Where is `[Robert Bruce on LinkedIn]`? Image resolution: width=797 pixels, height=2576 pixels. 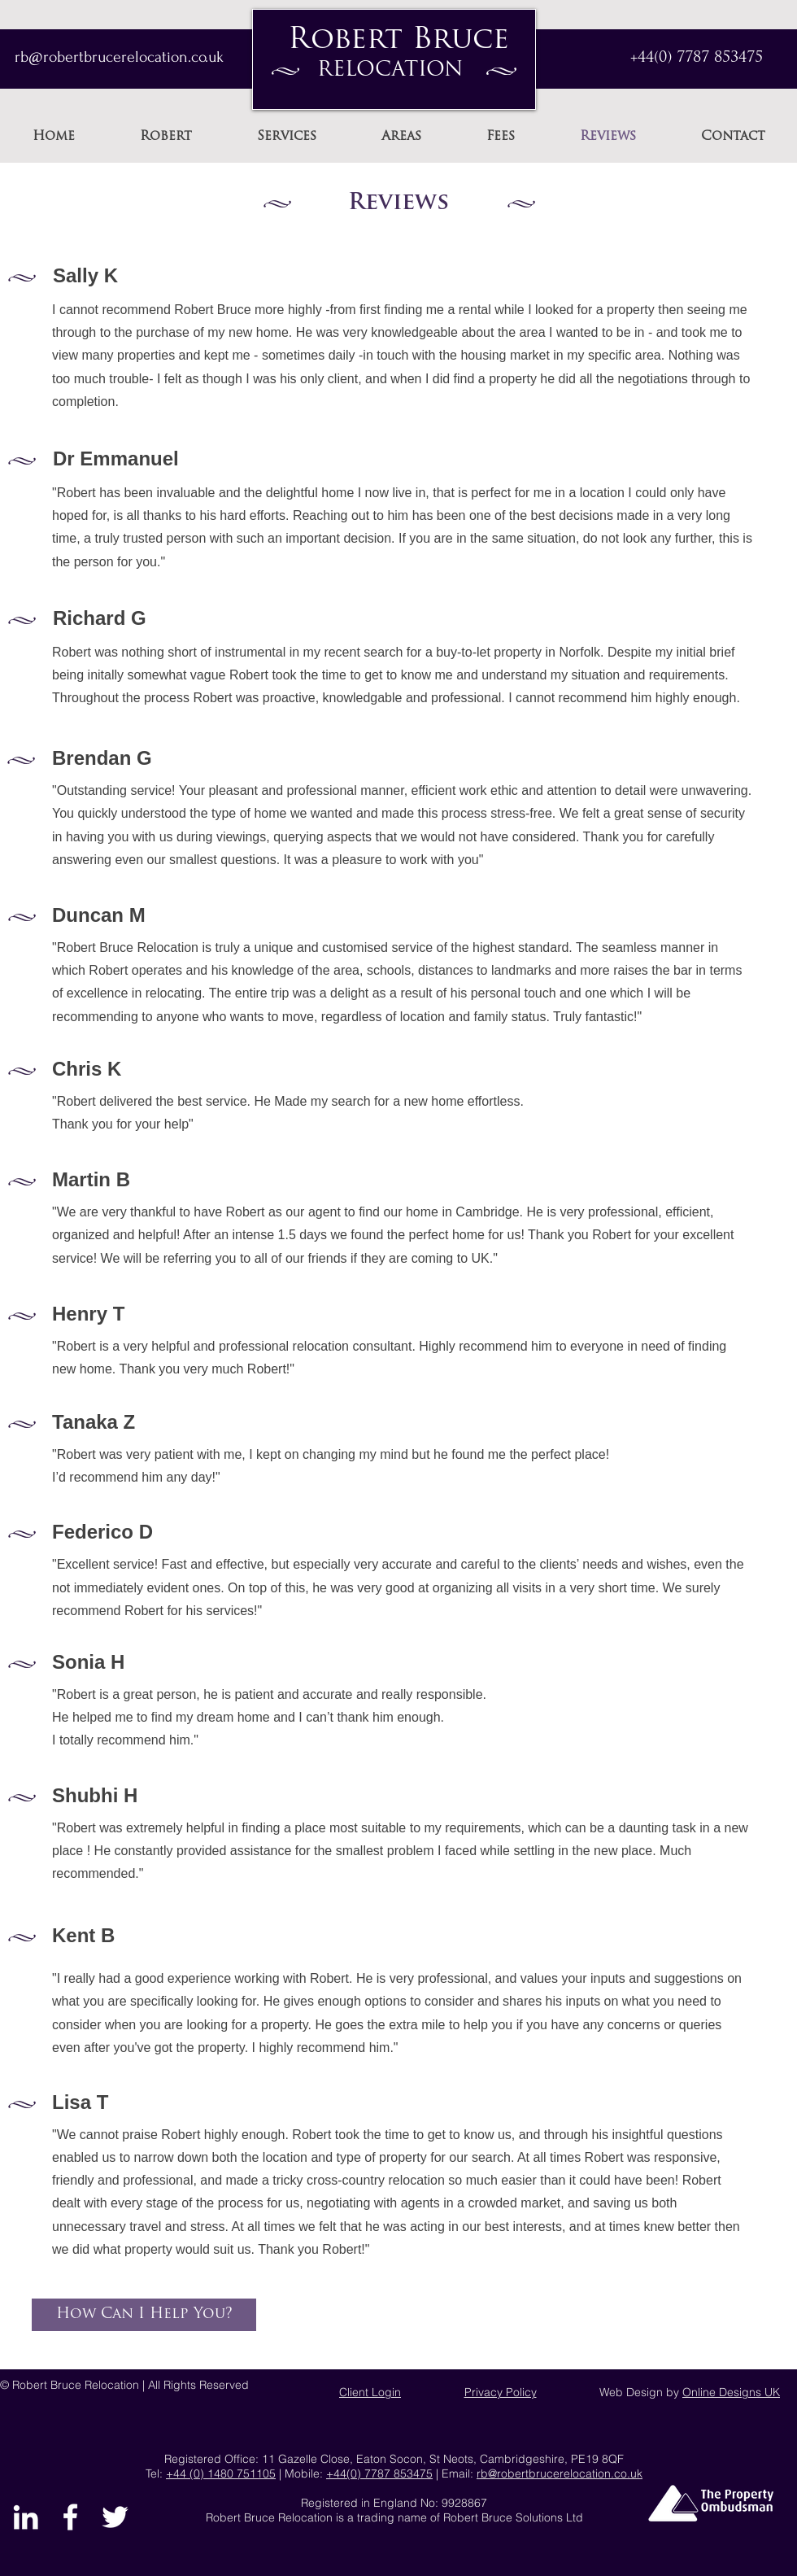 [Robert Bruce on LinkedIn] is located at coordinates (25, 2517).